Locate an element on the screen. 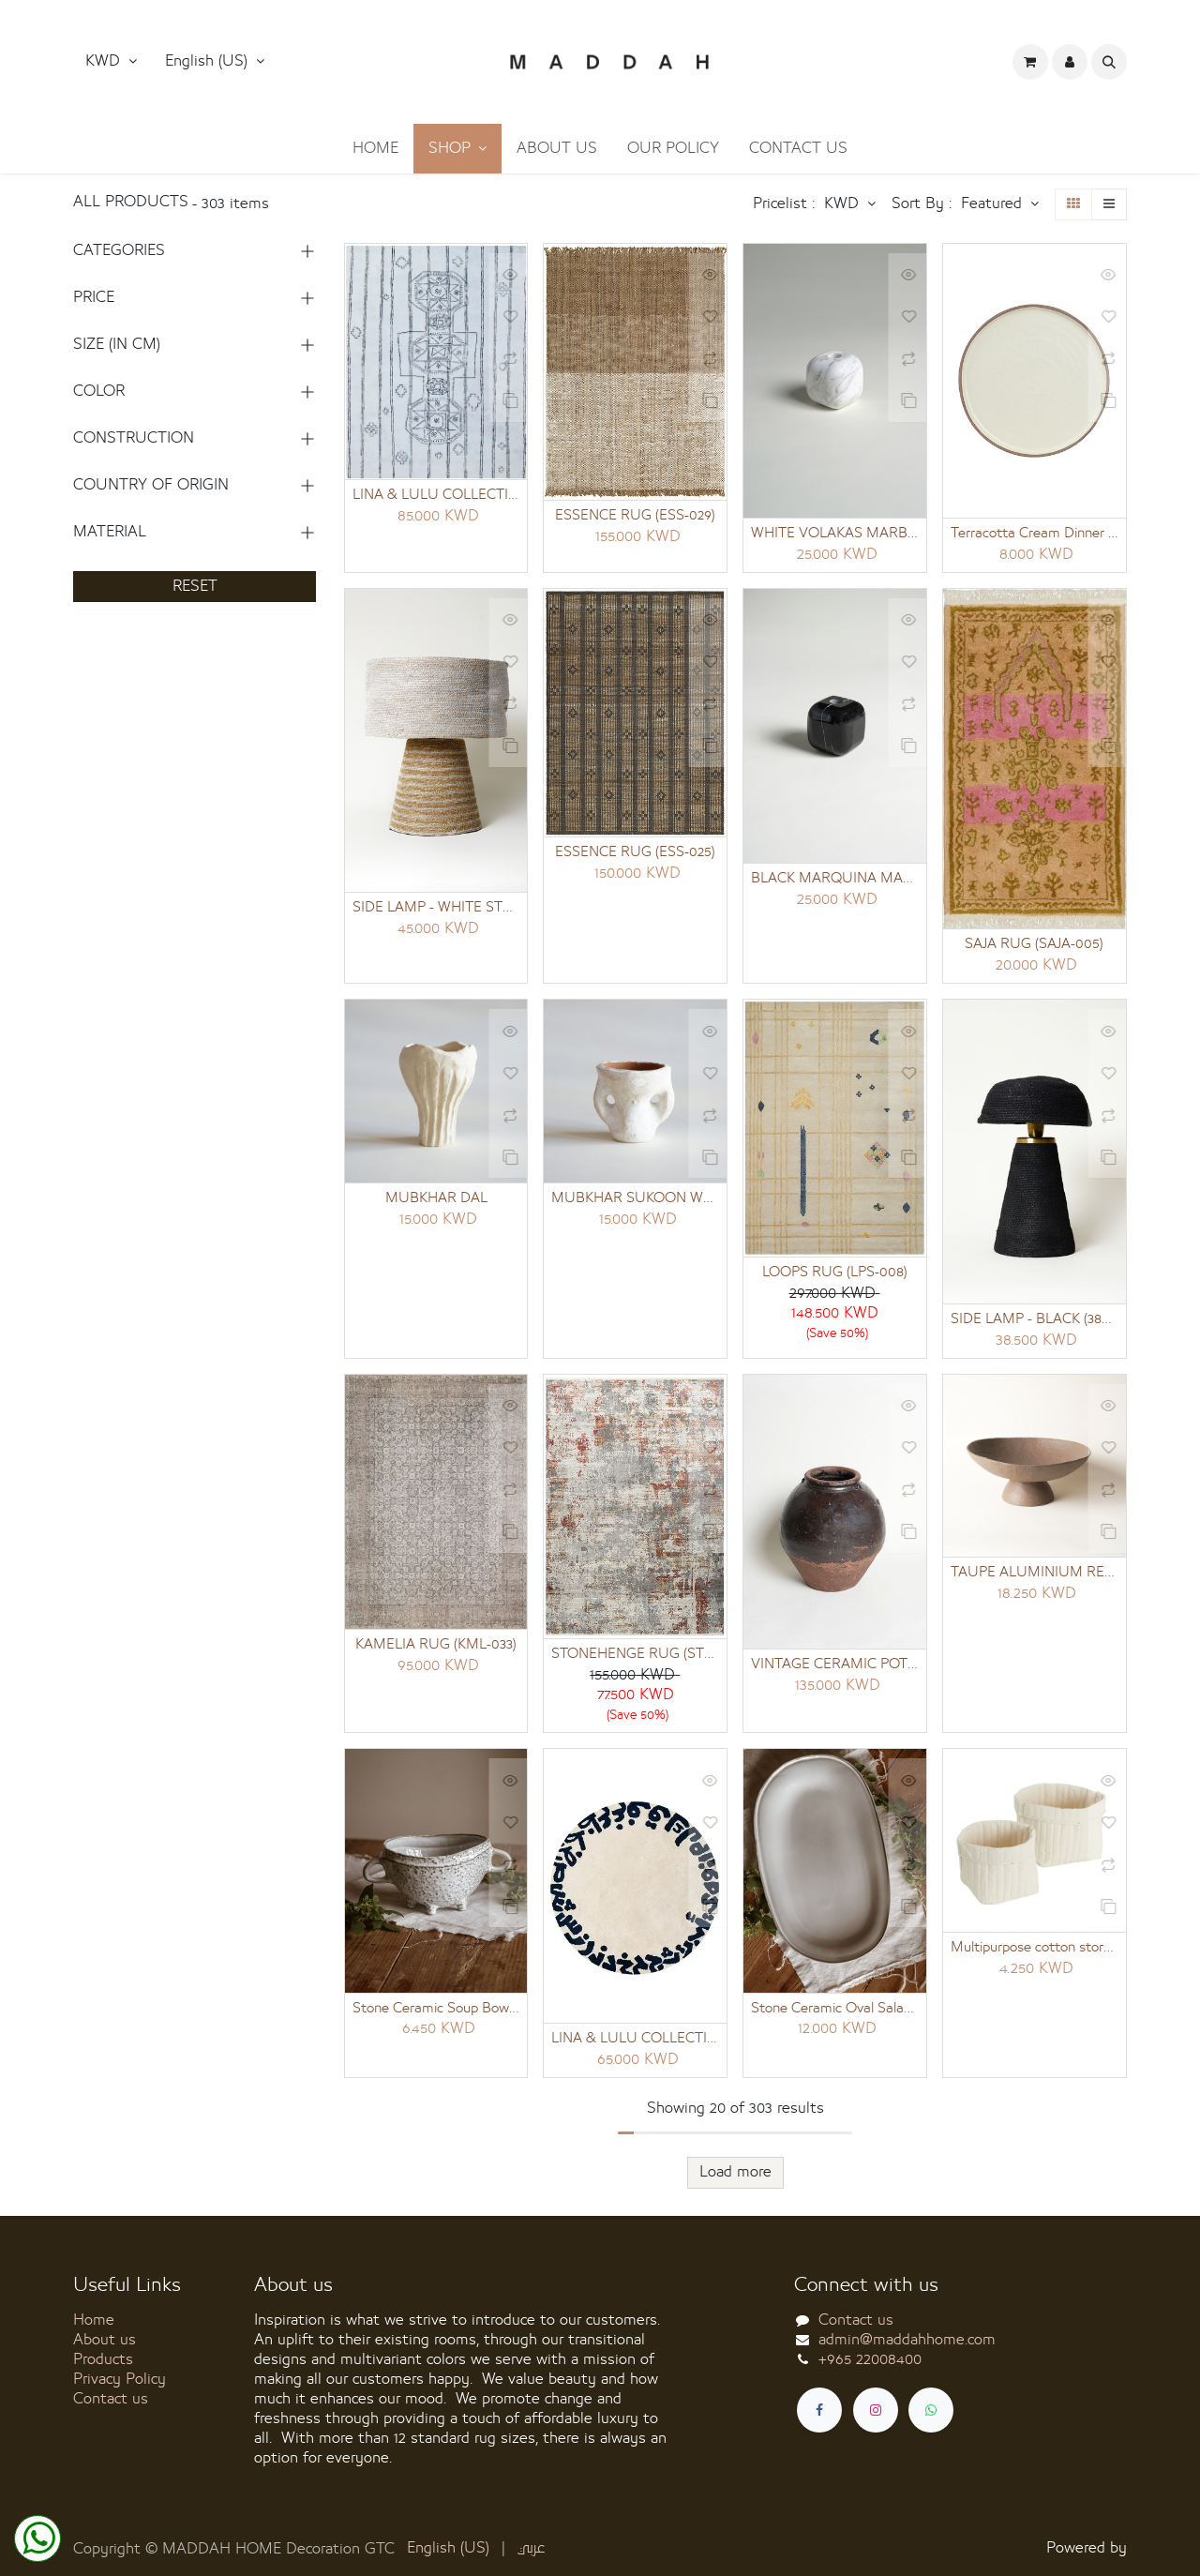 Image resolution: width=1200 pixels, height=2576 pixels. SIDE LAMP - BLACK (38X30X36) is located at coordinates (1034, 1321).